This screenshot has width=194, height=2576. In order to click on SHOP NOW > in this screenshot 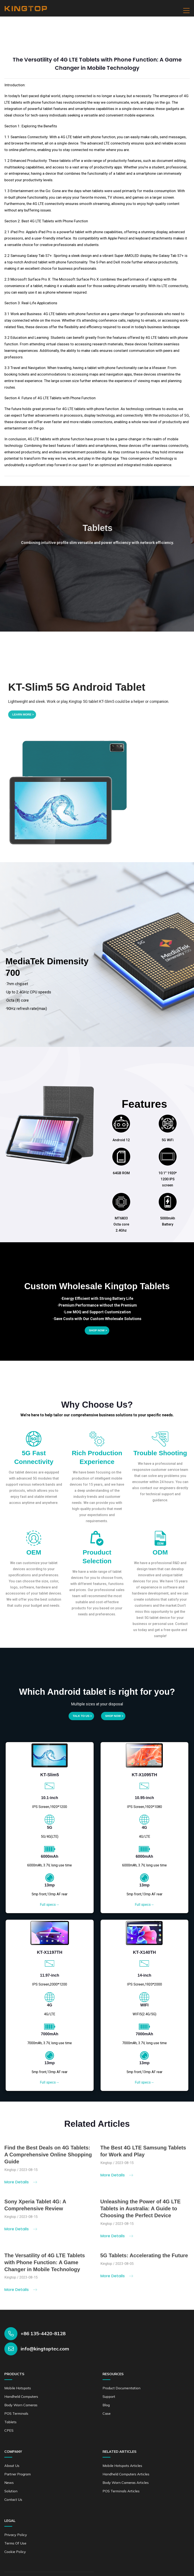, I will do `click(114, 1716)`.